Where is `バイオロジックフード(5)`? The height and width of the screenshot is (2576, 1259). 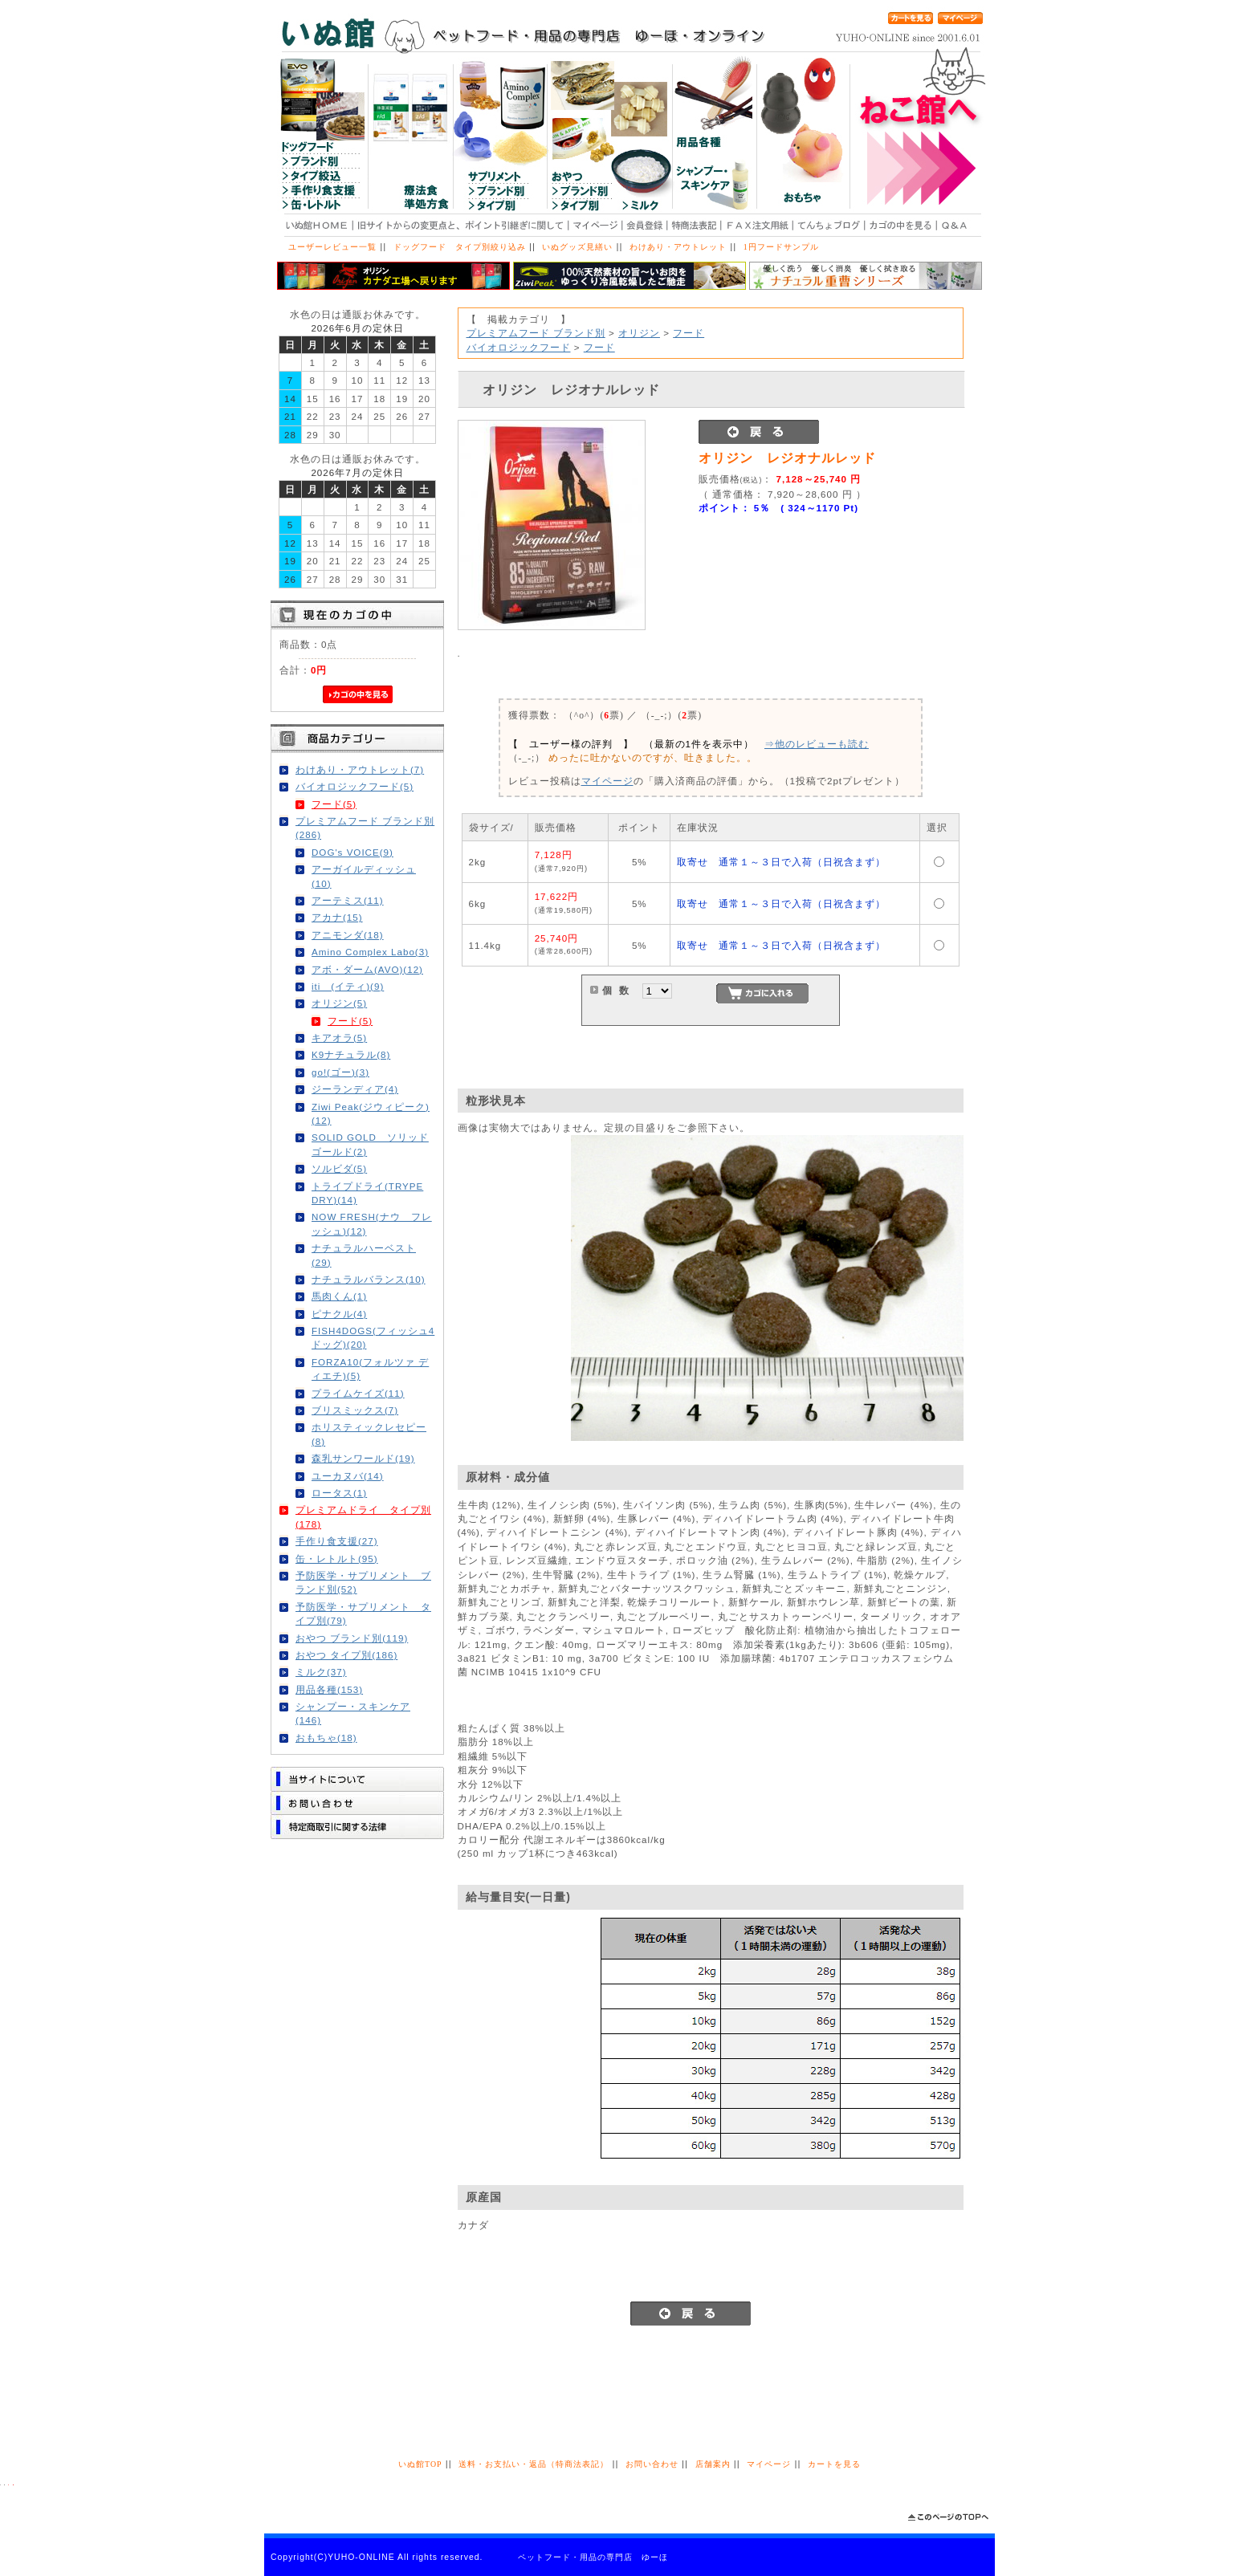
バイオロジックフード(5) is located at coordinates (354, 786).